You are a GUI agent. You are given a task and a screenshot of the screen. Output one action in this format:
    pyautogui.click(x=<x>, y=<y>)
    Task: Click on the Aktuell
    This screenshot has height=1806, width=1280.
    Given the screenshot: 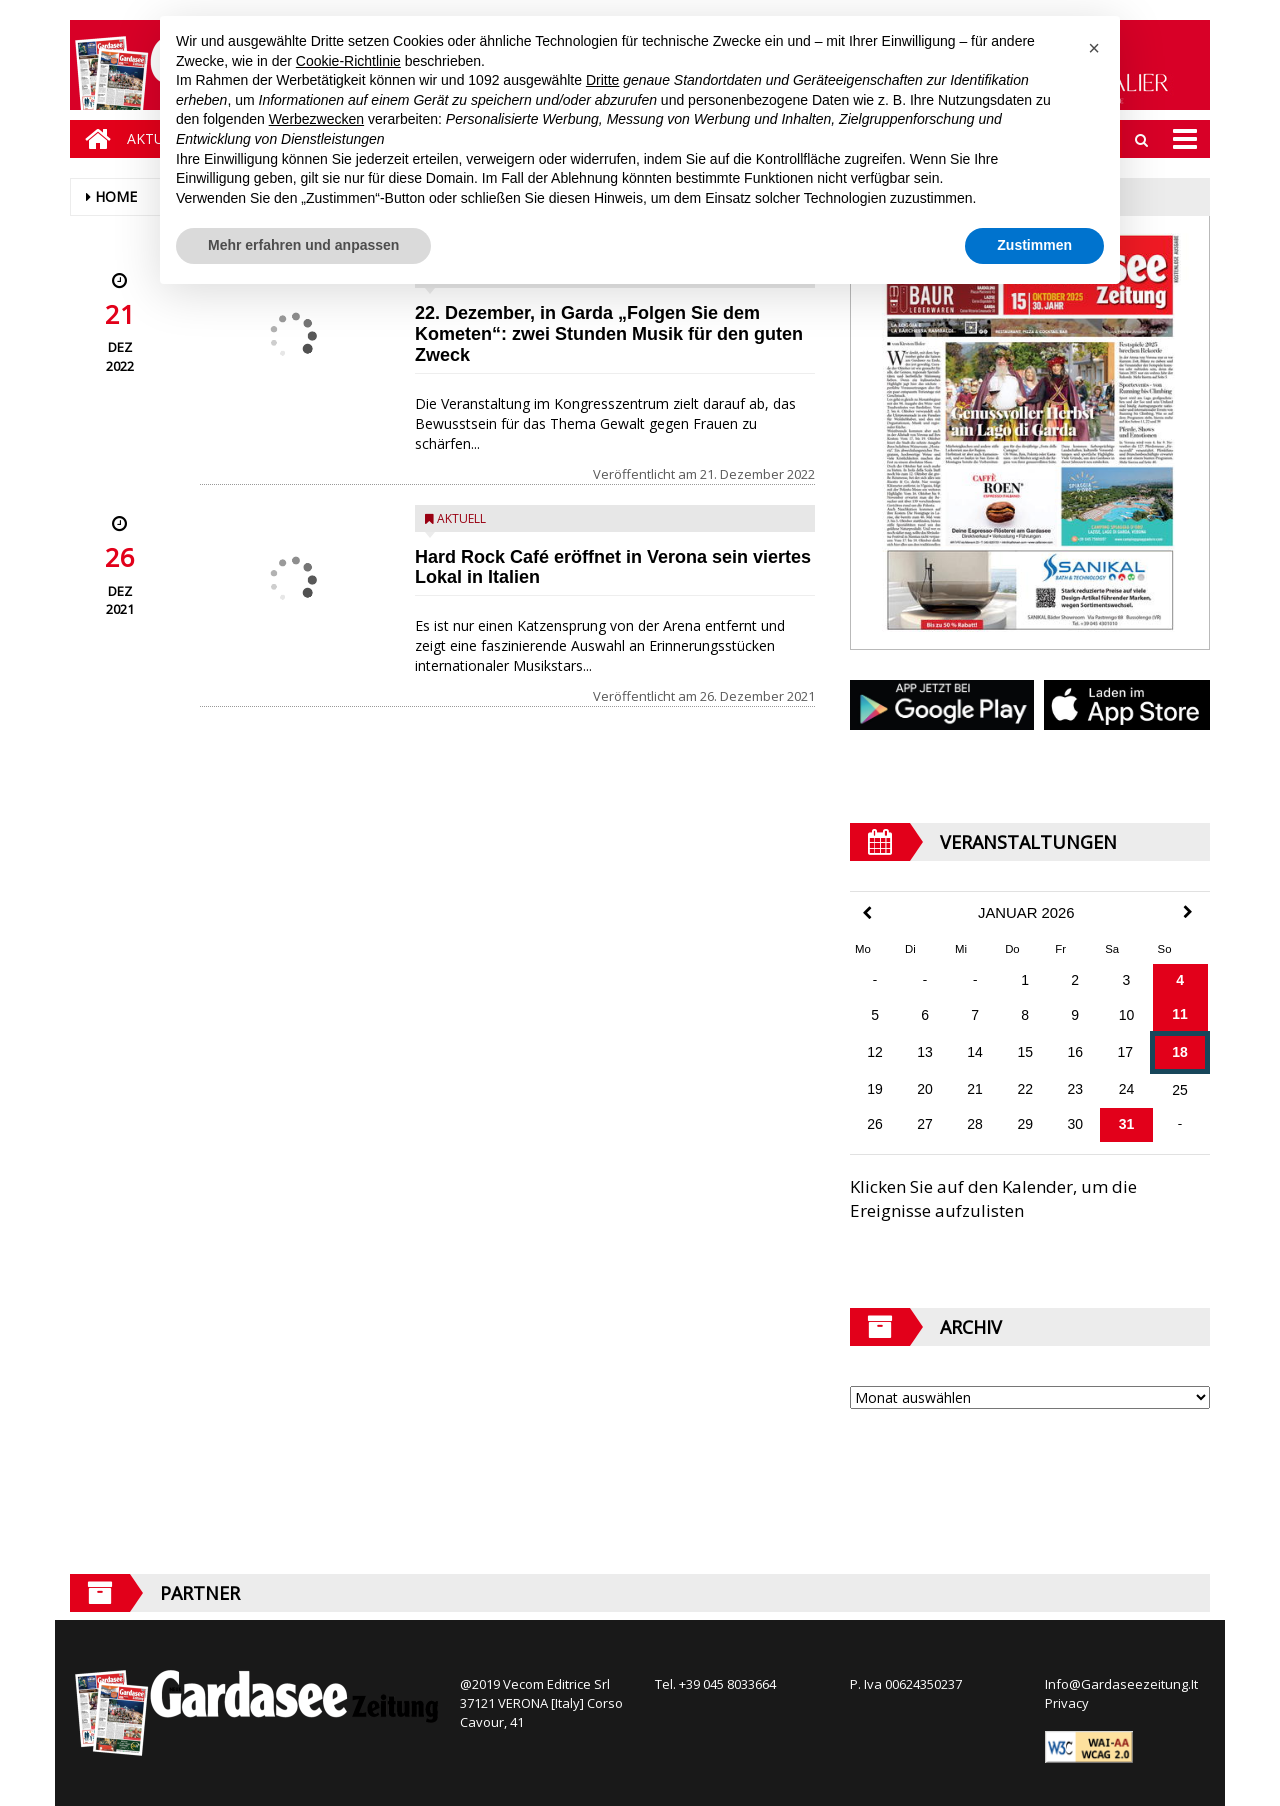 What is the action you would take?
    pyautogui.click(x=461, y=518)
    